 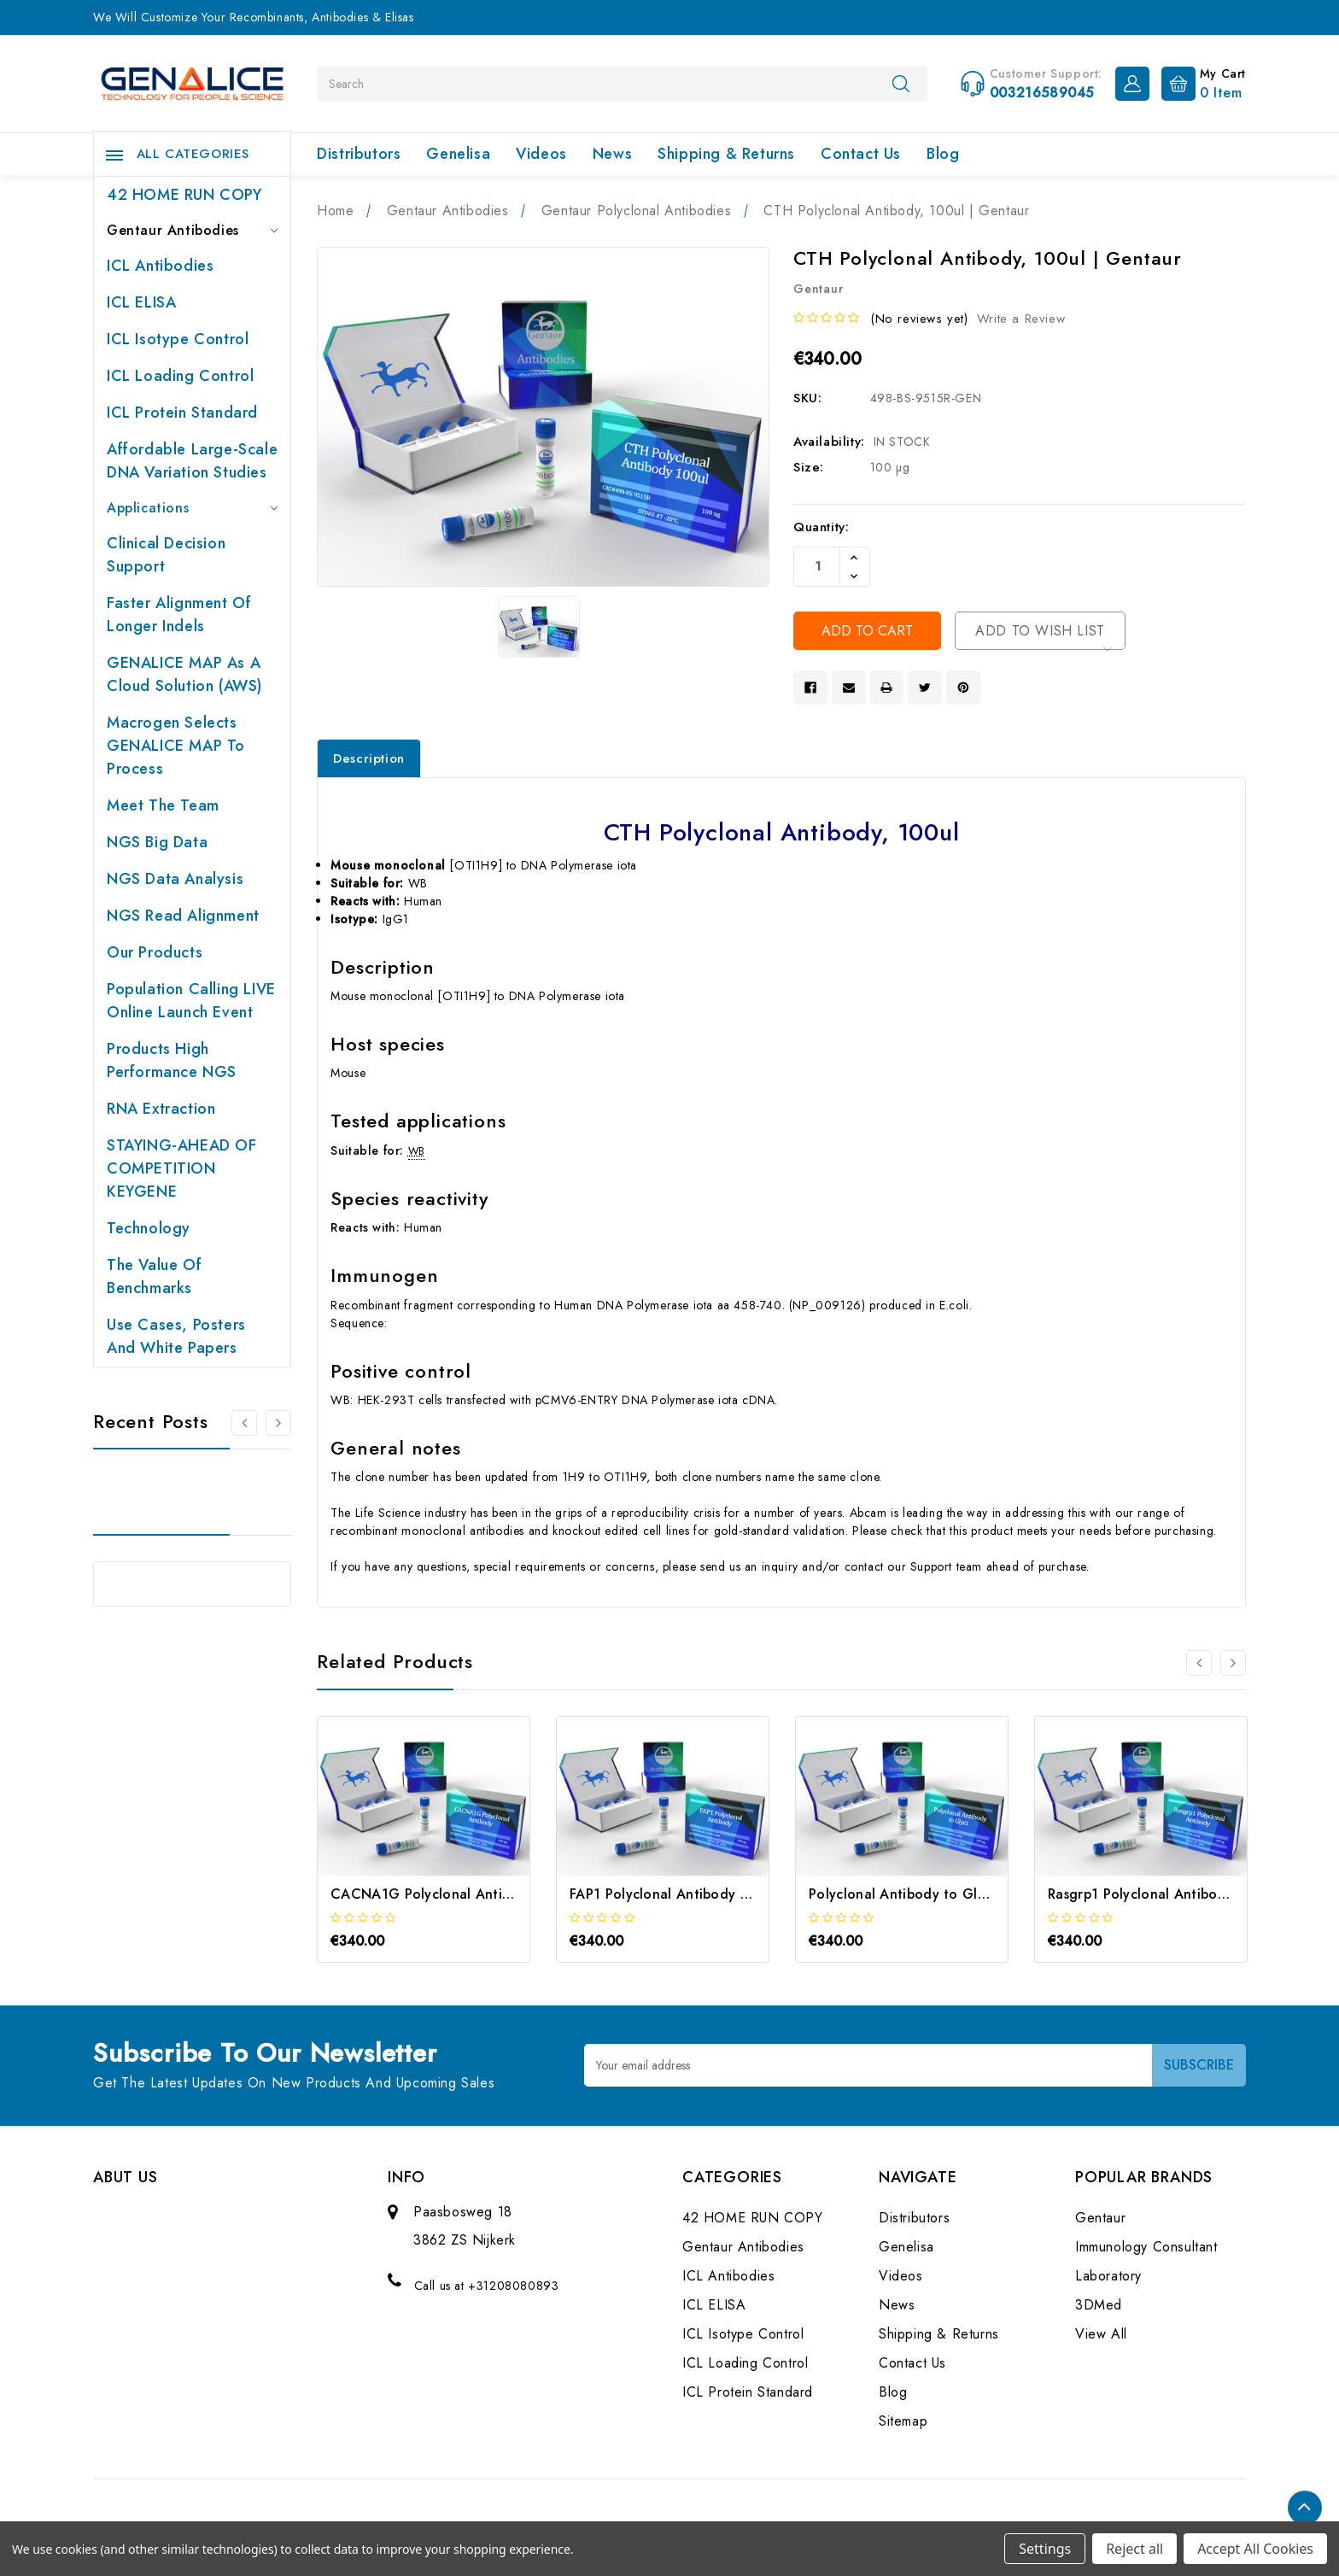 What do you see at coordinates (161, 1109) in the screenshot?
I see `RNA extraction` at bounding box center [161, 1109].